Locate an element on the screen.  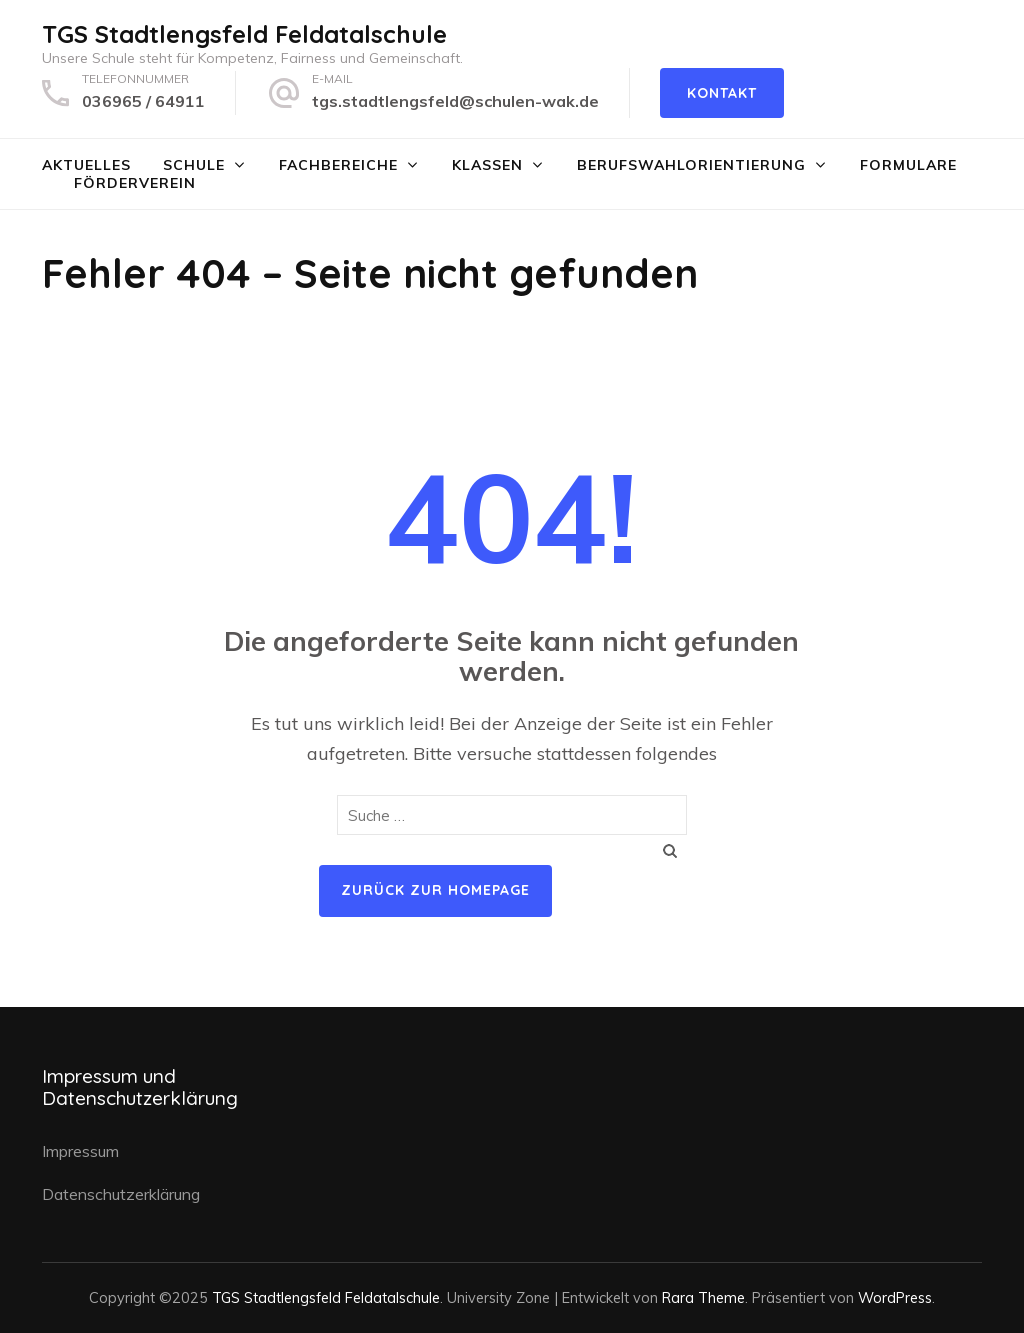
TGS Stadtlengsfeld Feldatalschule is located at coordinates (244, 34).